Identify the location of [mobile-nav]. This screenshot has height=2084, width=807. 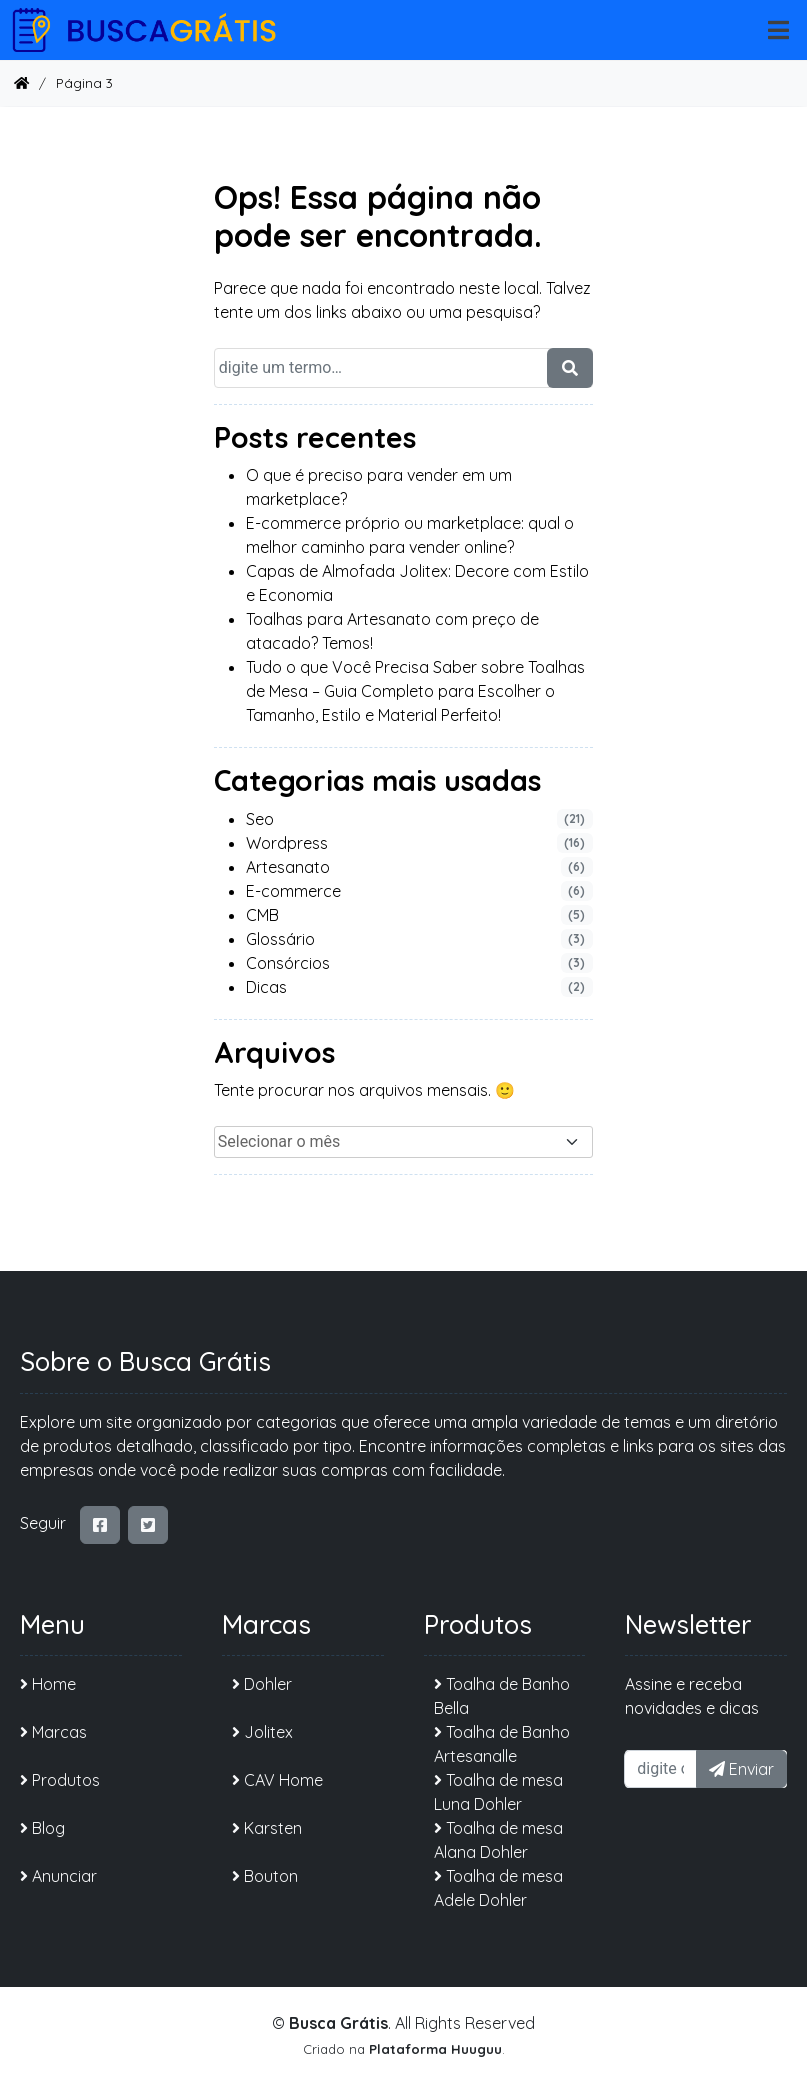
(778, 30).